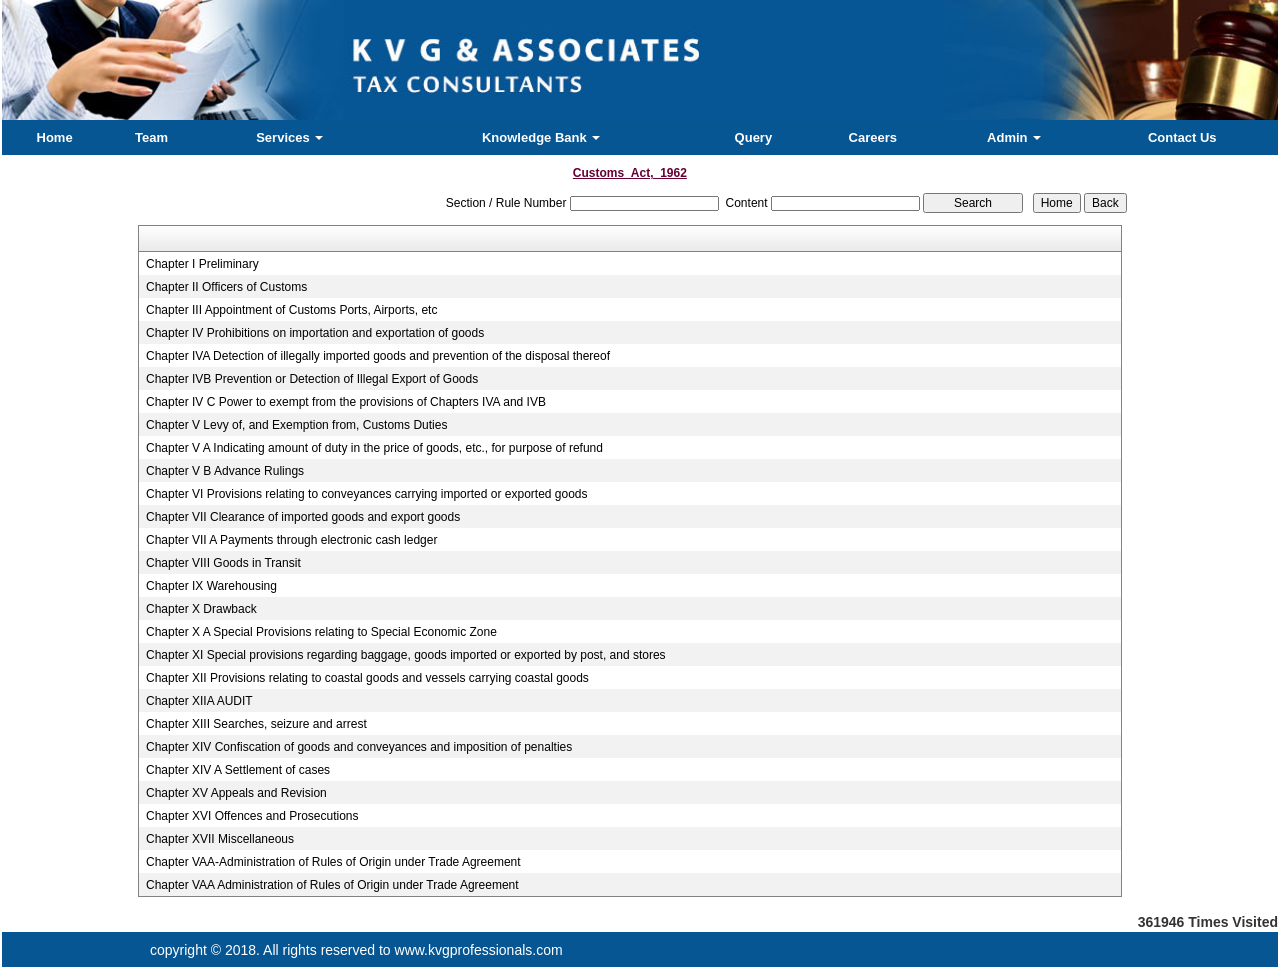 The height and width of the screenshot is (972, 1280). I want to click on Chapter X A Special Provisions relating to Special Economic Zone, so click(321, 632).